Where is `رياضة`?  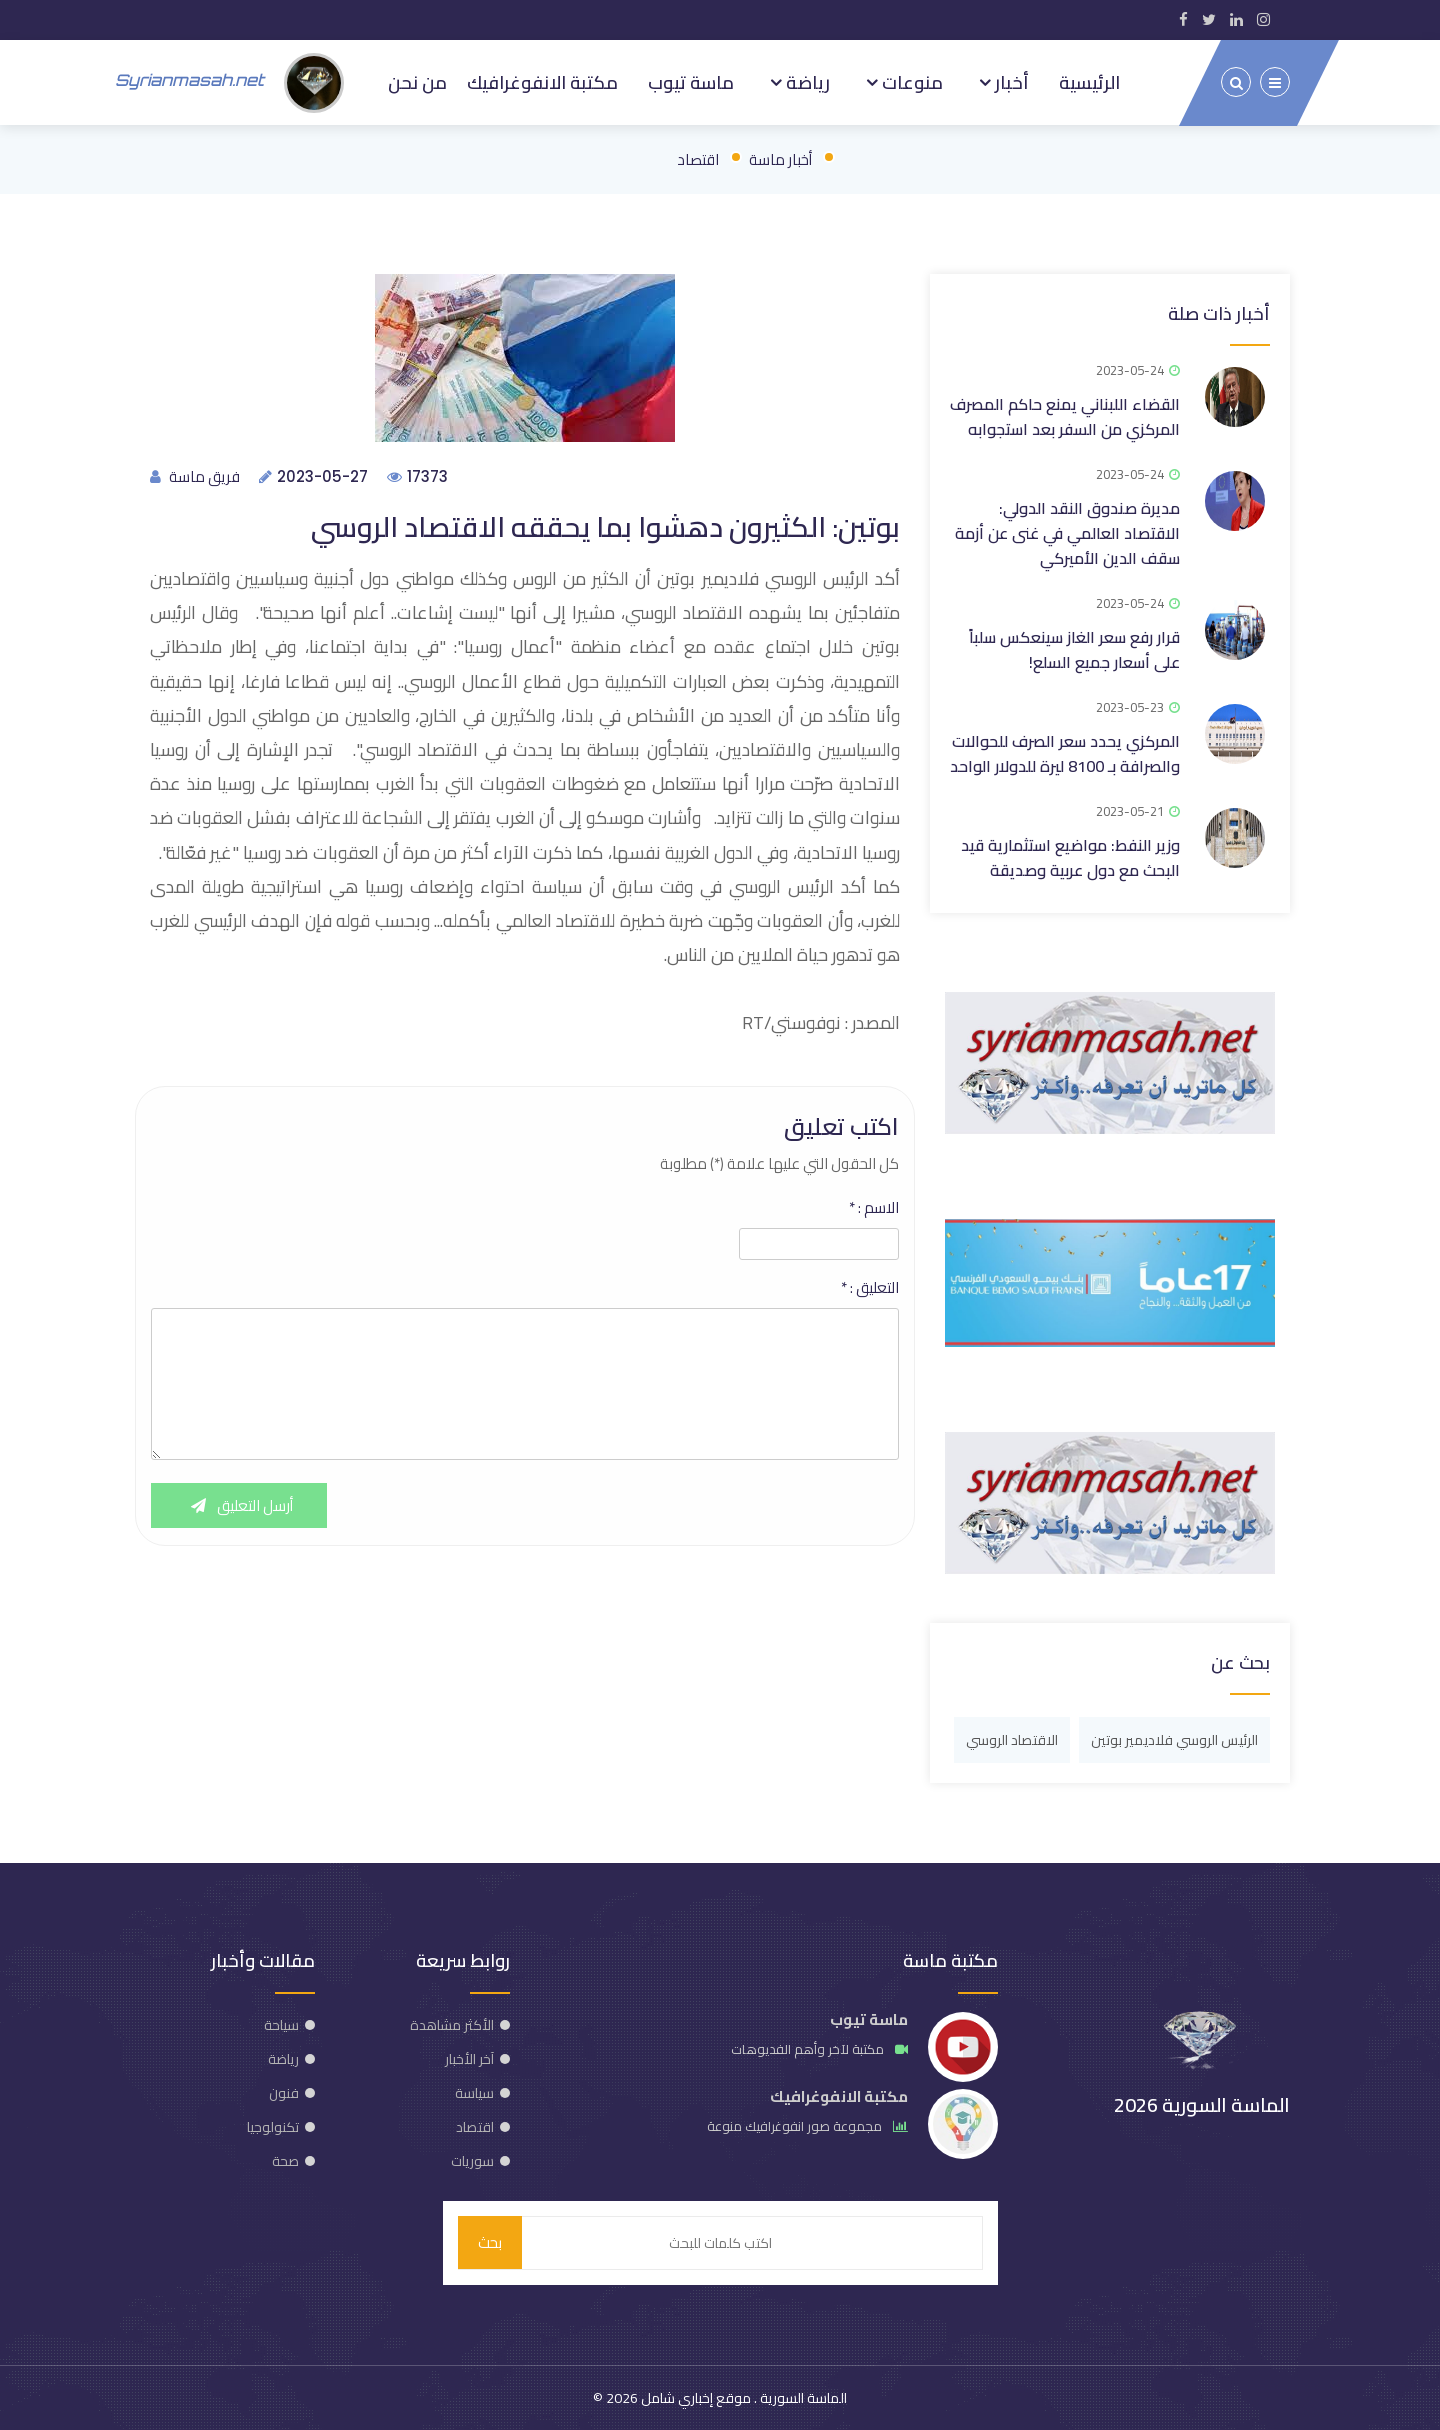 رياضة is located at coordinates (806, 82).